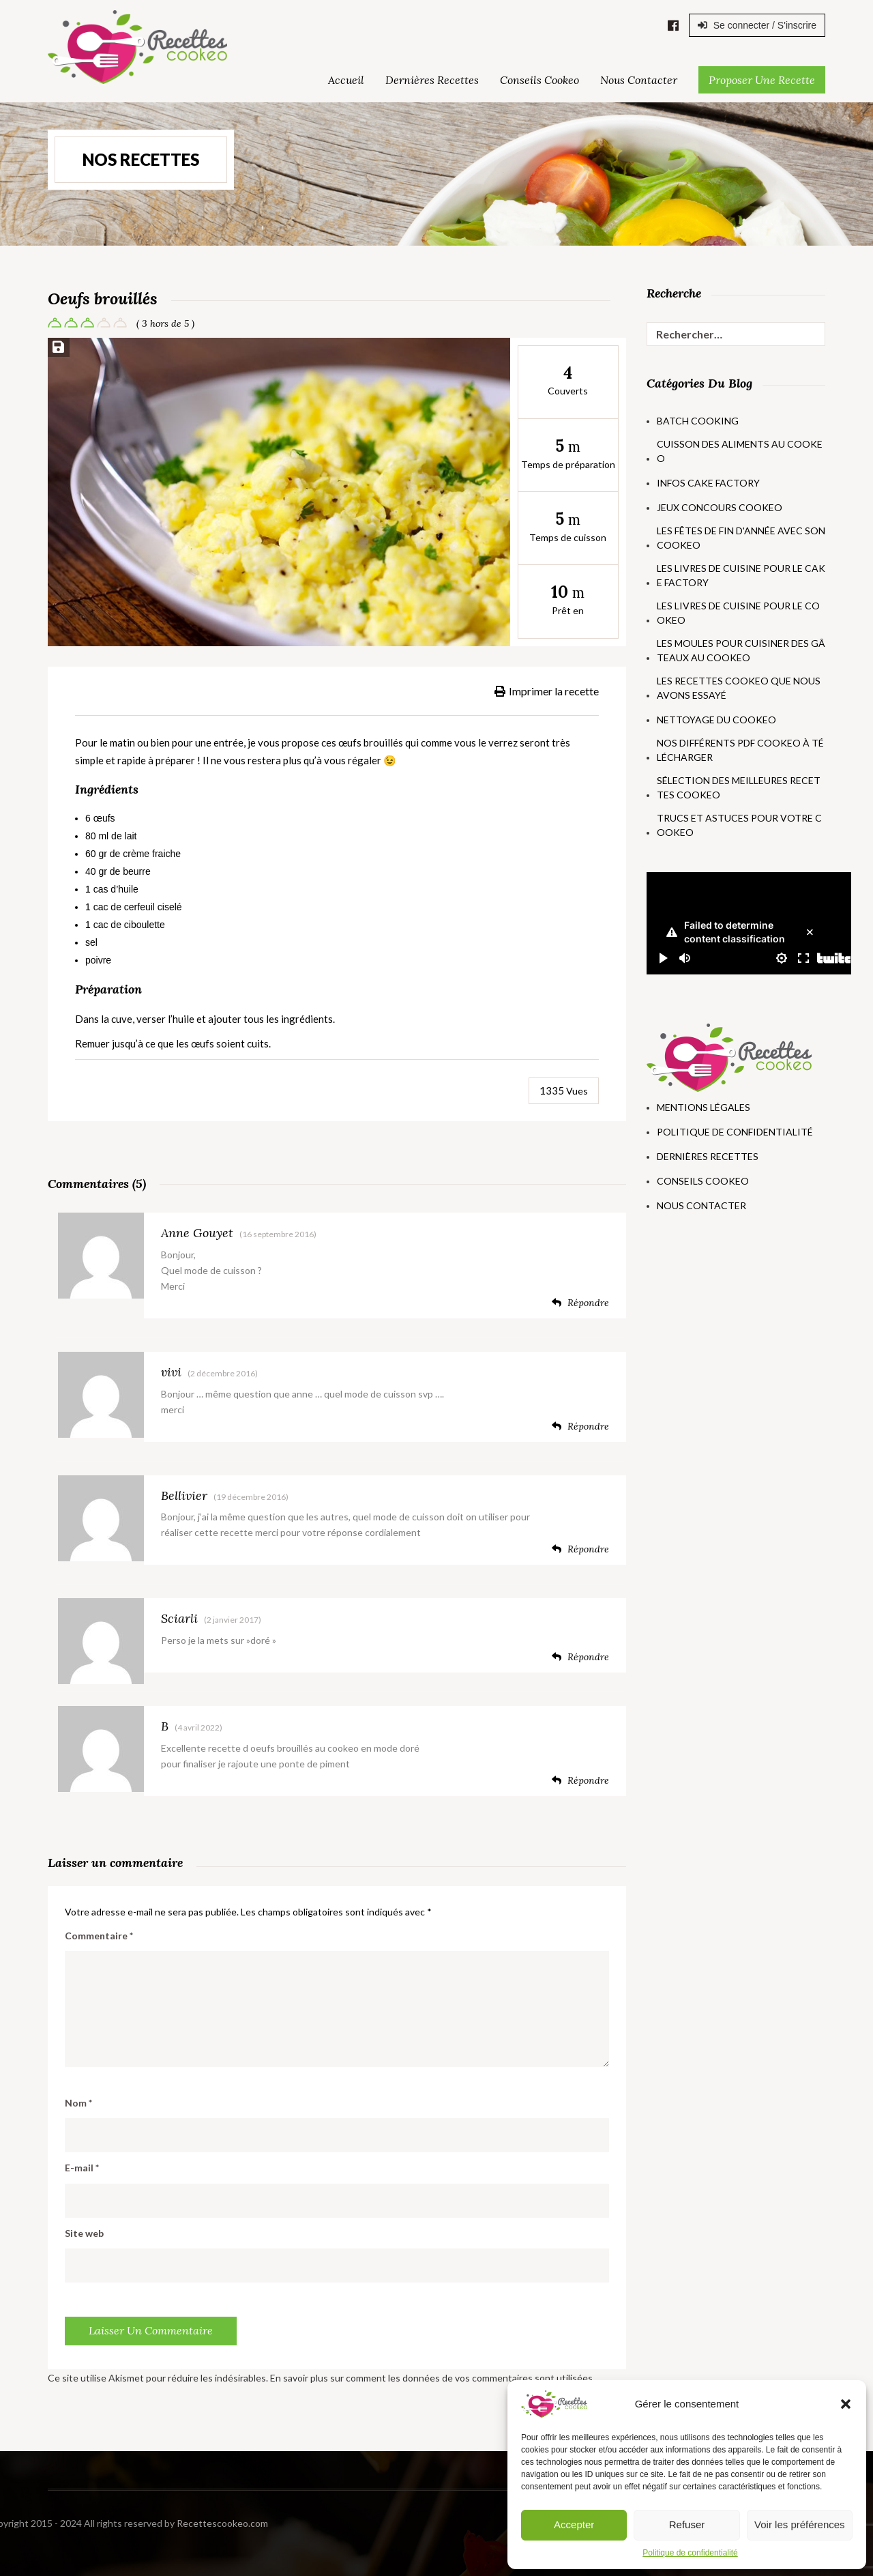 The height and width of the screenshot is (2576, 873). I want to click on Les livres de cuisine pour le Cake Factory, so click(741, 575).